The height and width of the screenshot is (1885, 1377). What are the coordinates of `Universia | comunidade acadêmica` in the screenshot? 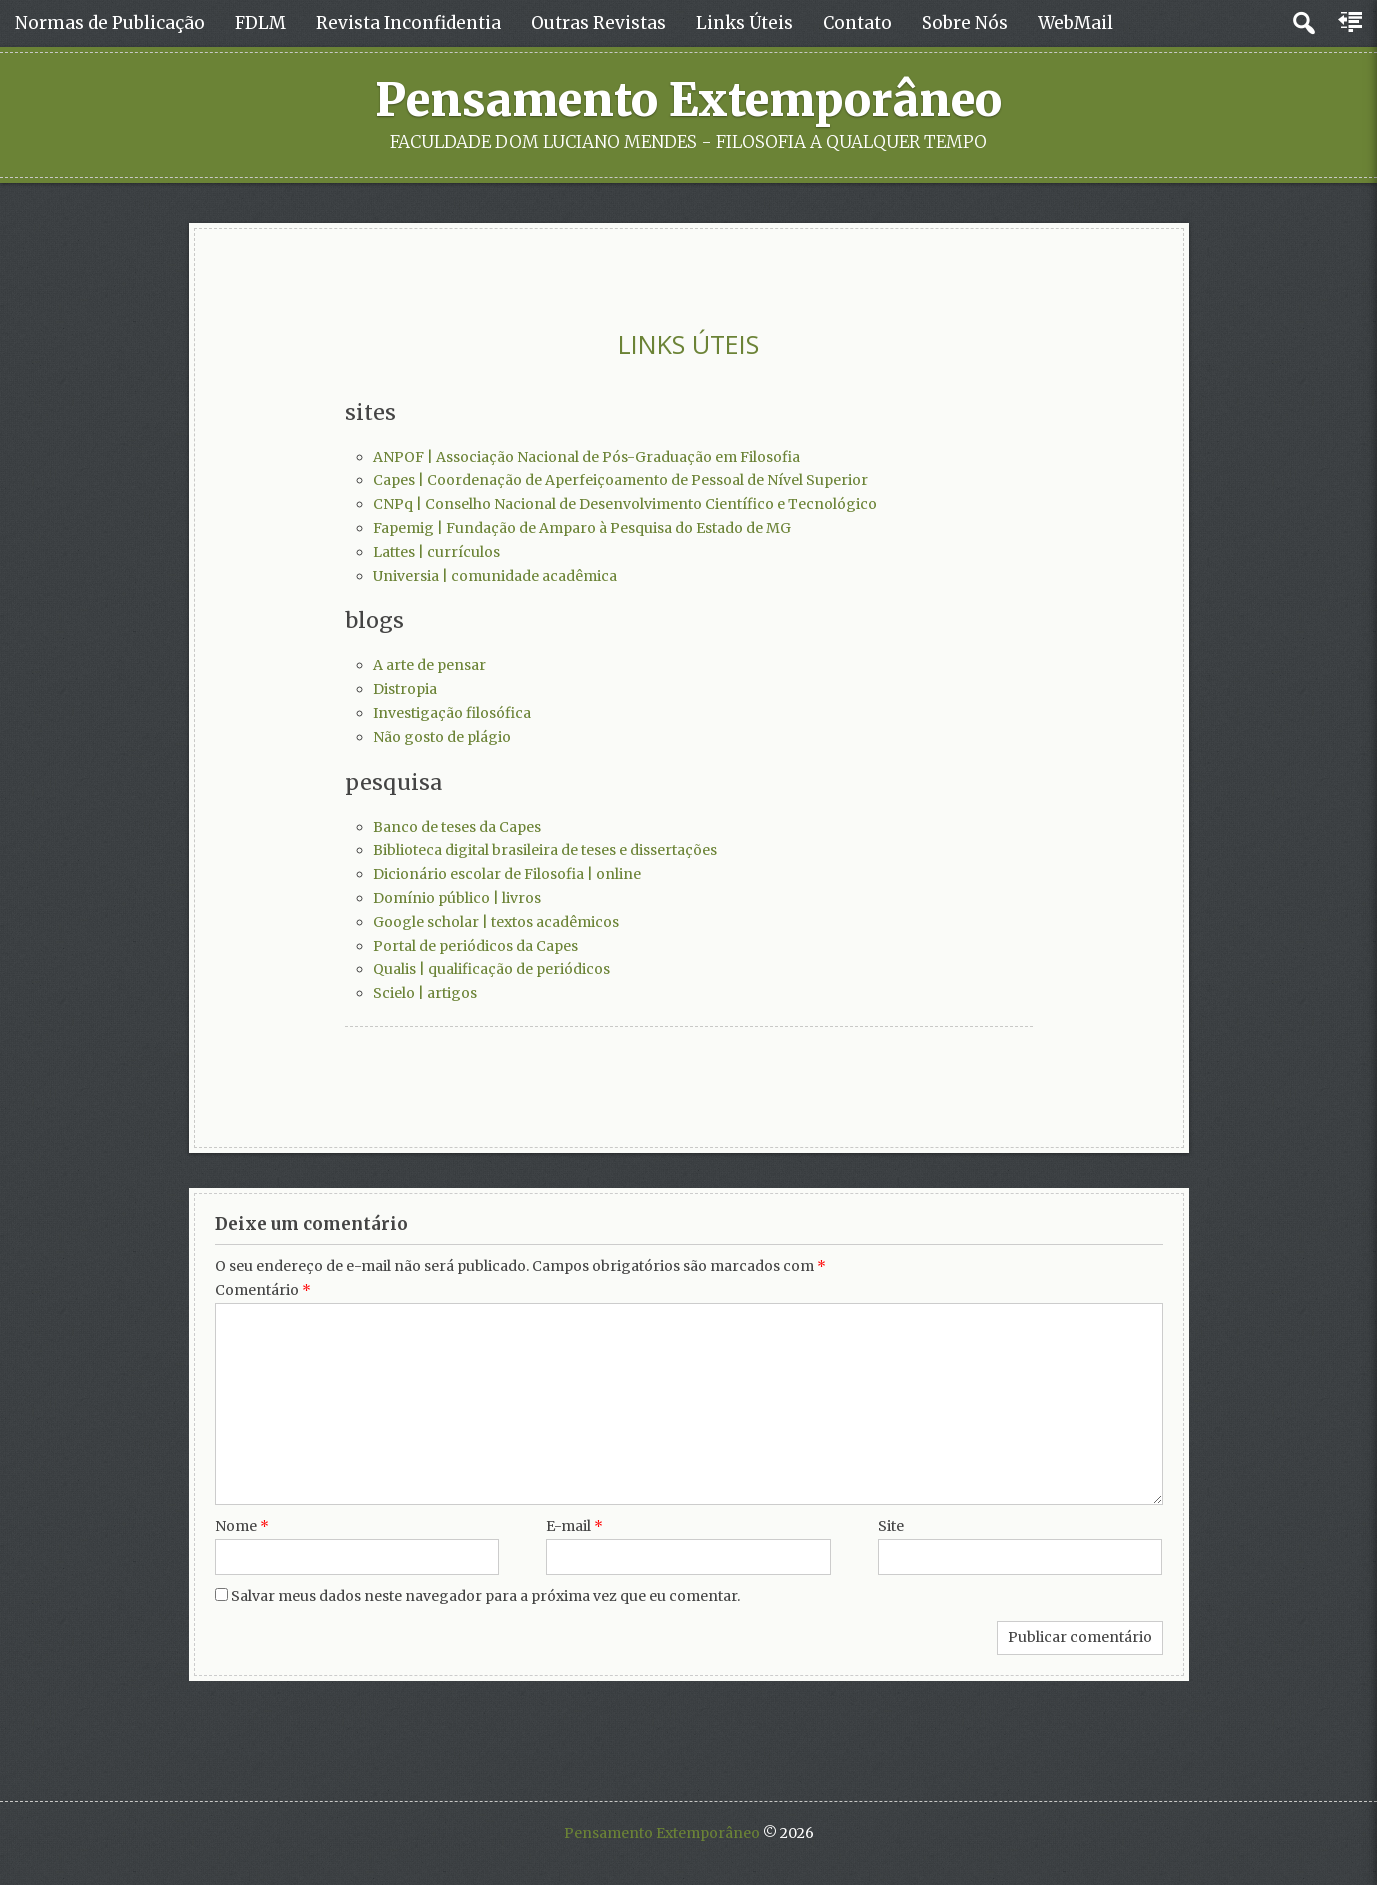 It's located at (495, 576).